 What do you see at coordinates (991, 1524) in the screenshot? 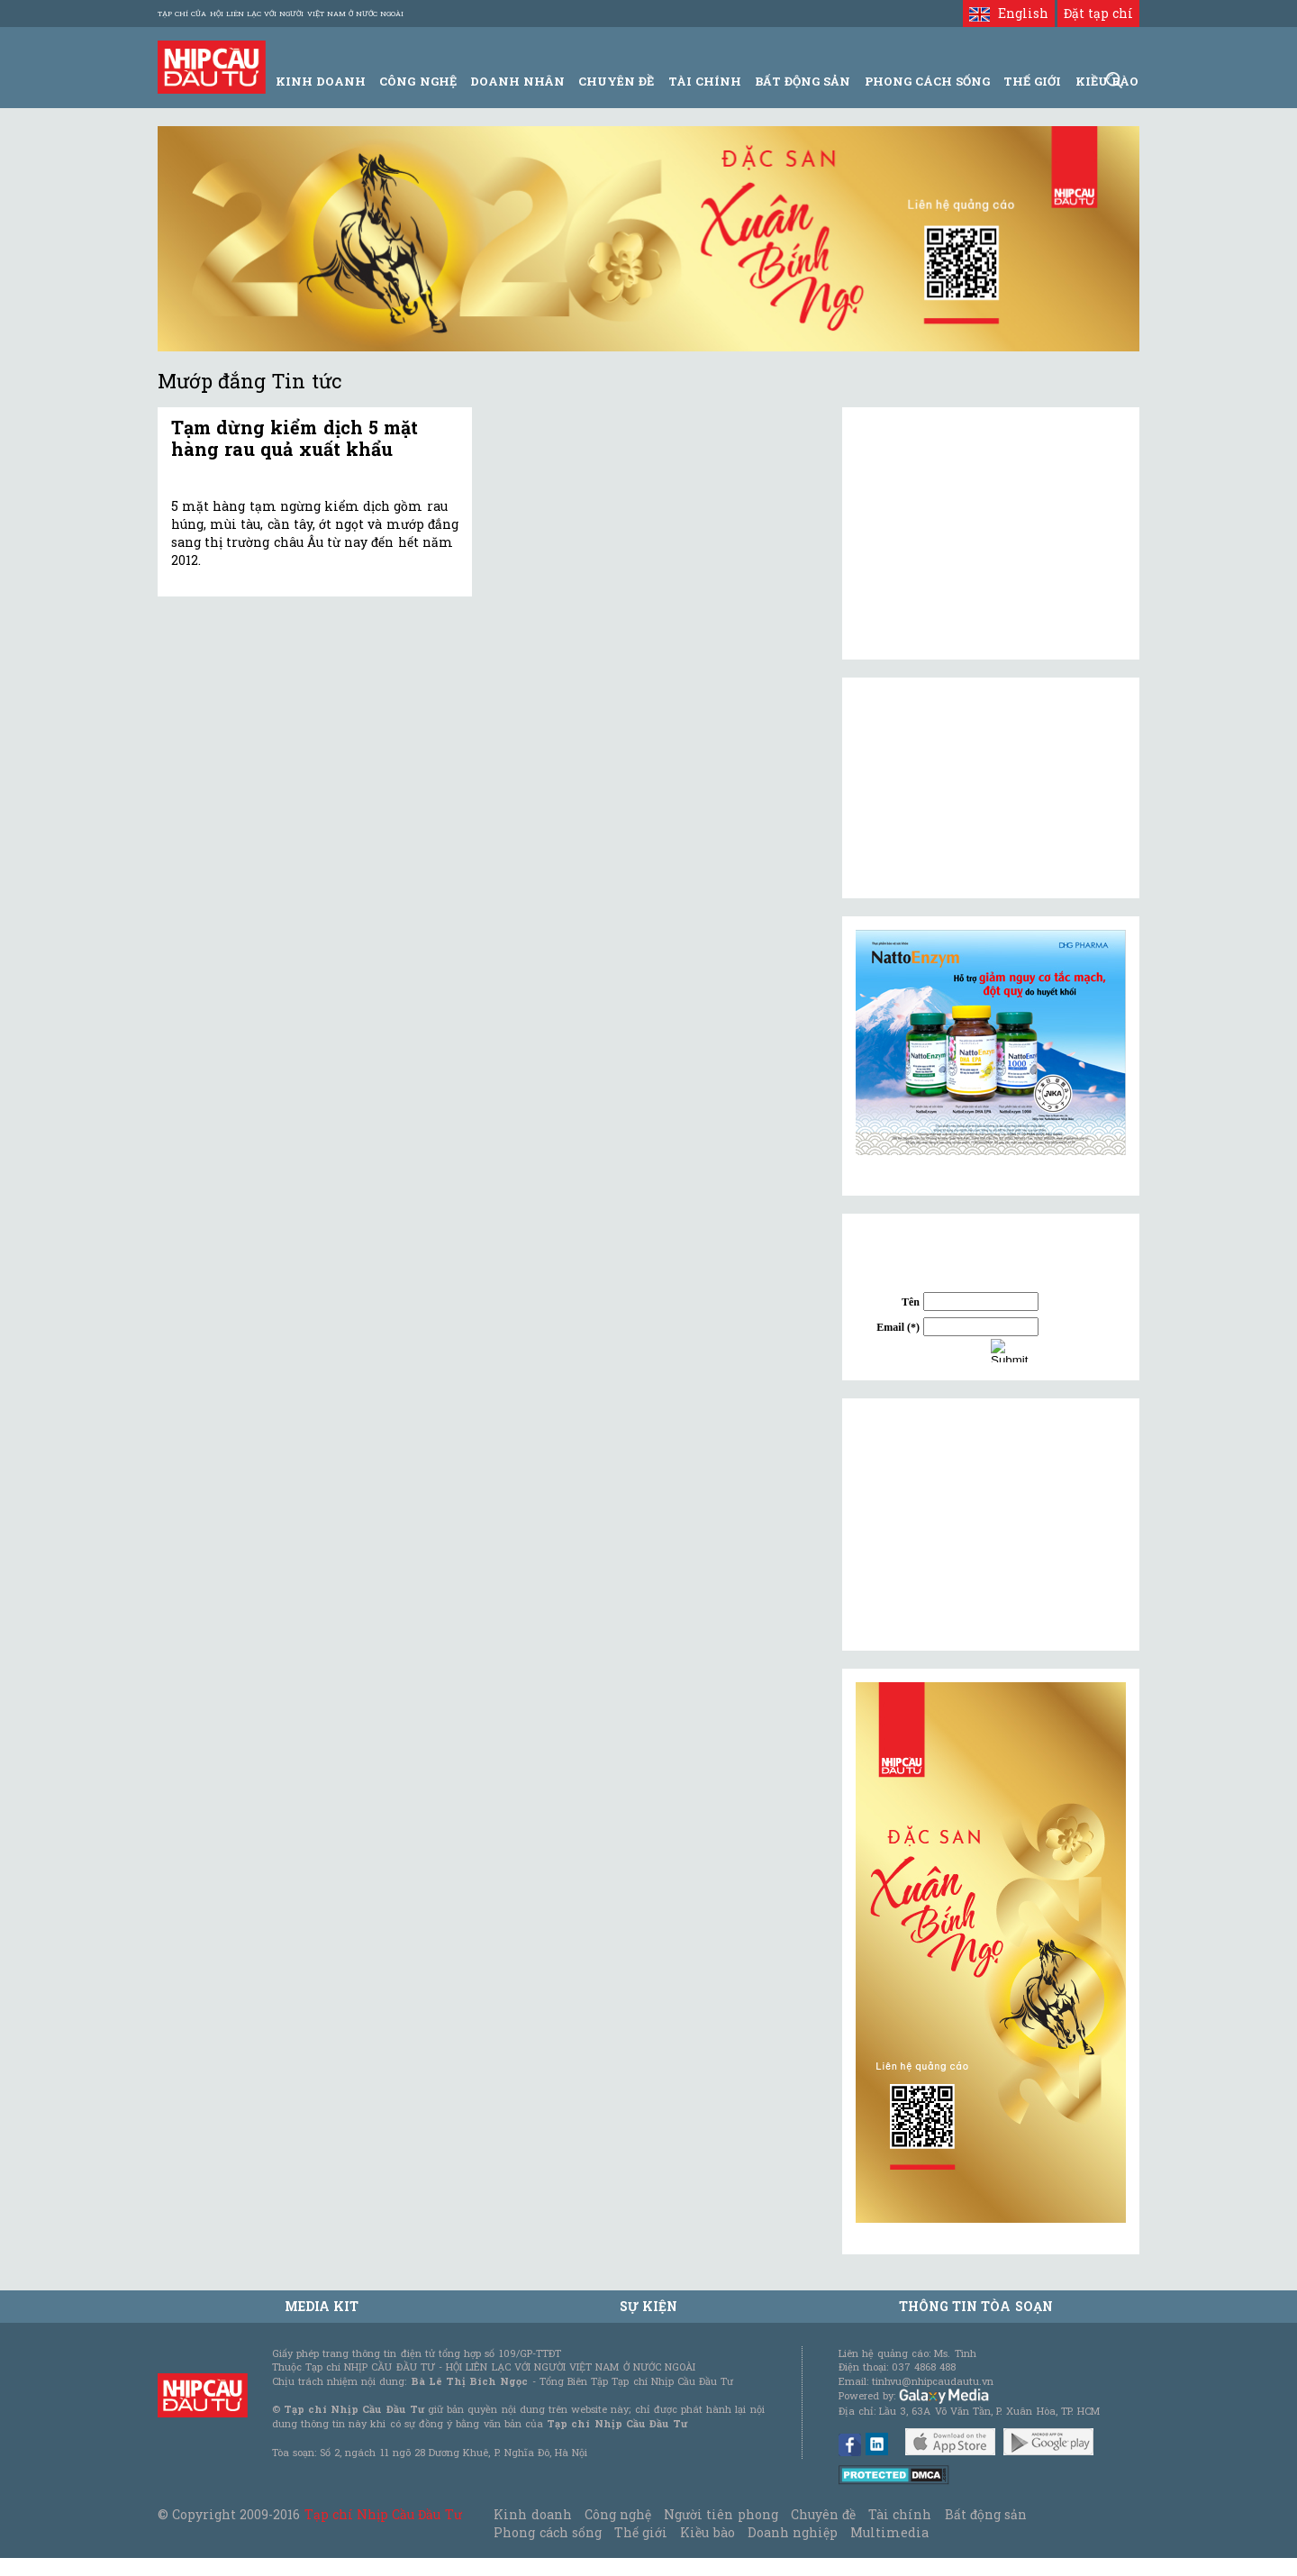
I see `[Advertisement]` at bounding box center [991, 1524].